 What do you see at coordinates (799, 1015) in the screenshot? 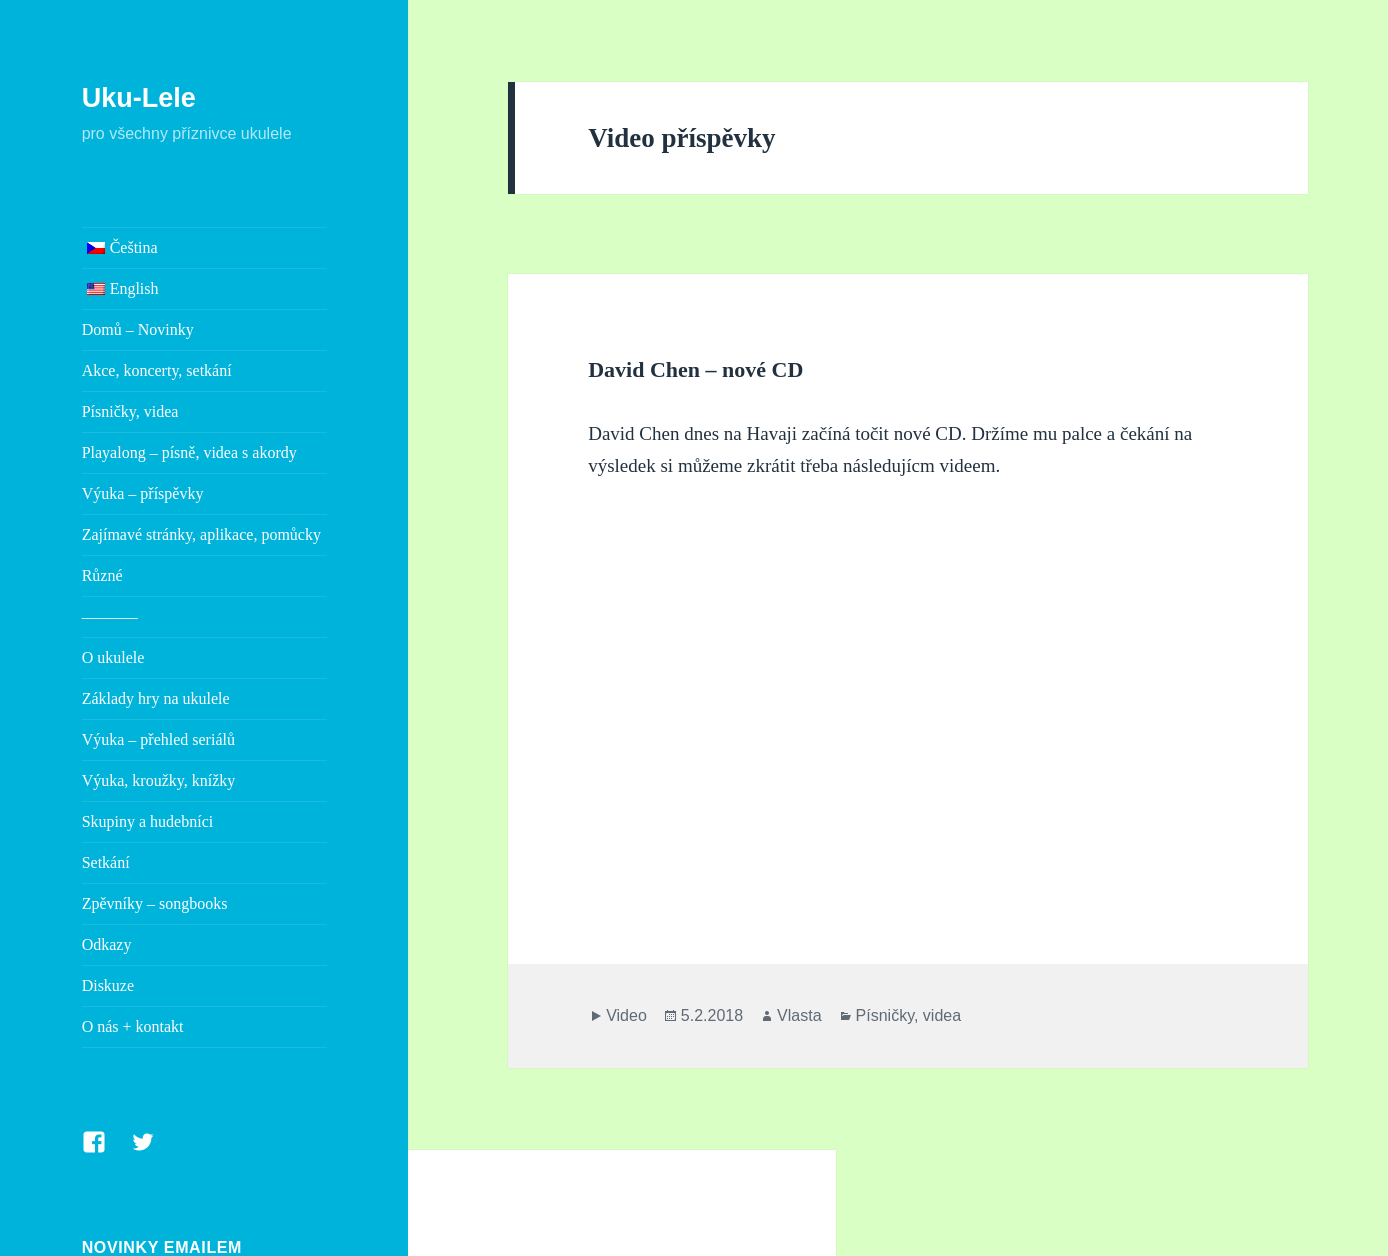
I see `Vlasta` at bounding box center [799, 1015].